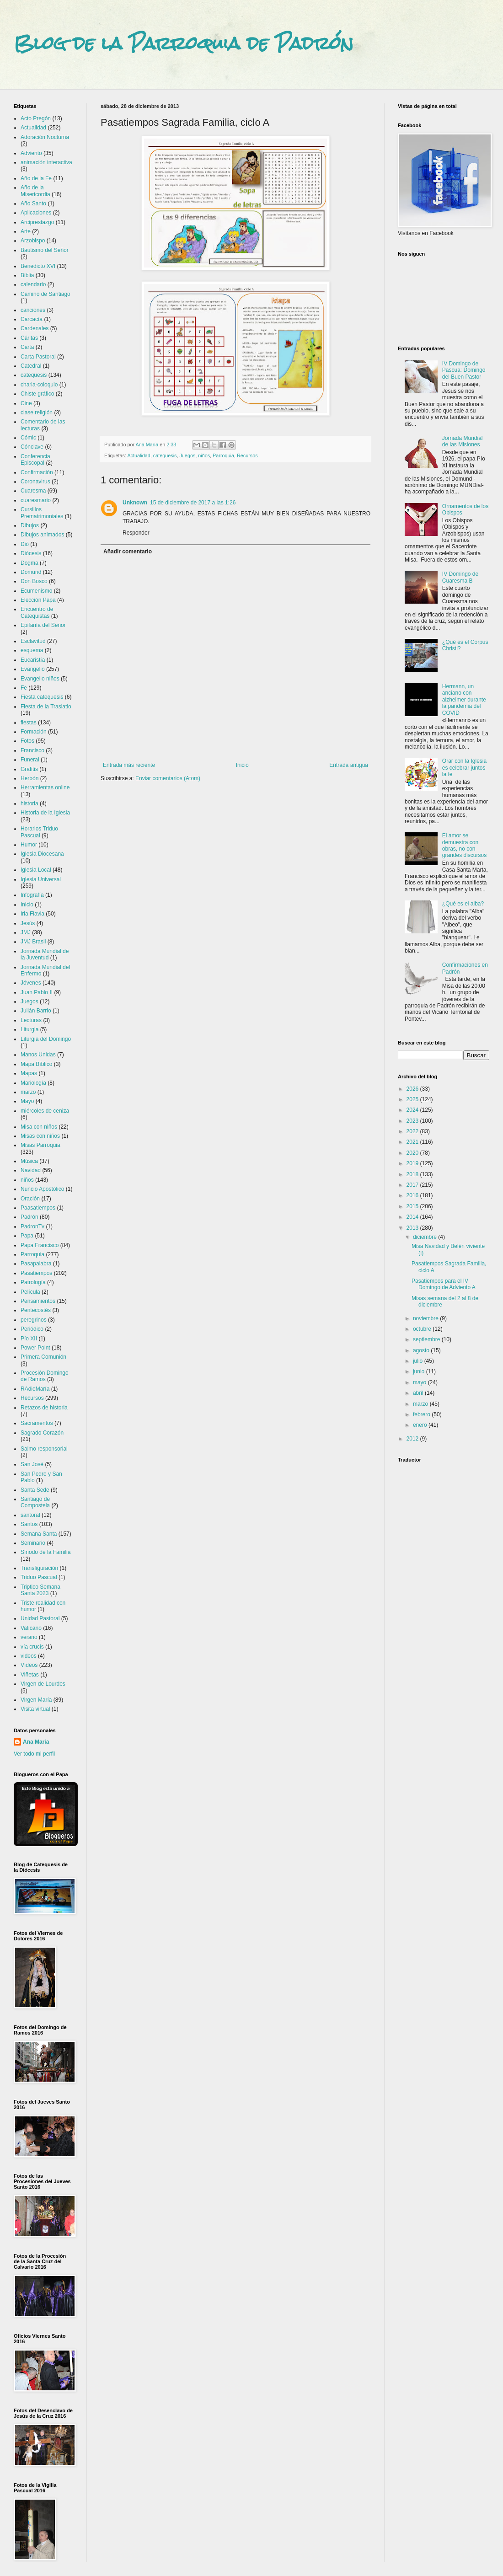 Image resolution: width=503 pixels, height=2576 pixels. What do you see at coordinates (34, 731) in the screenshot?
I see `Formación` at bounding box center [34, 731].